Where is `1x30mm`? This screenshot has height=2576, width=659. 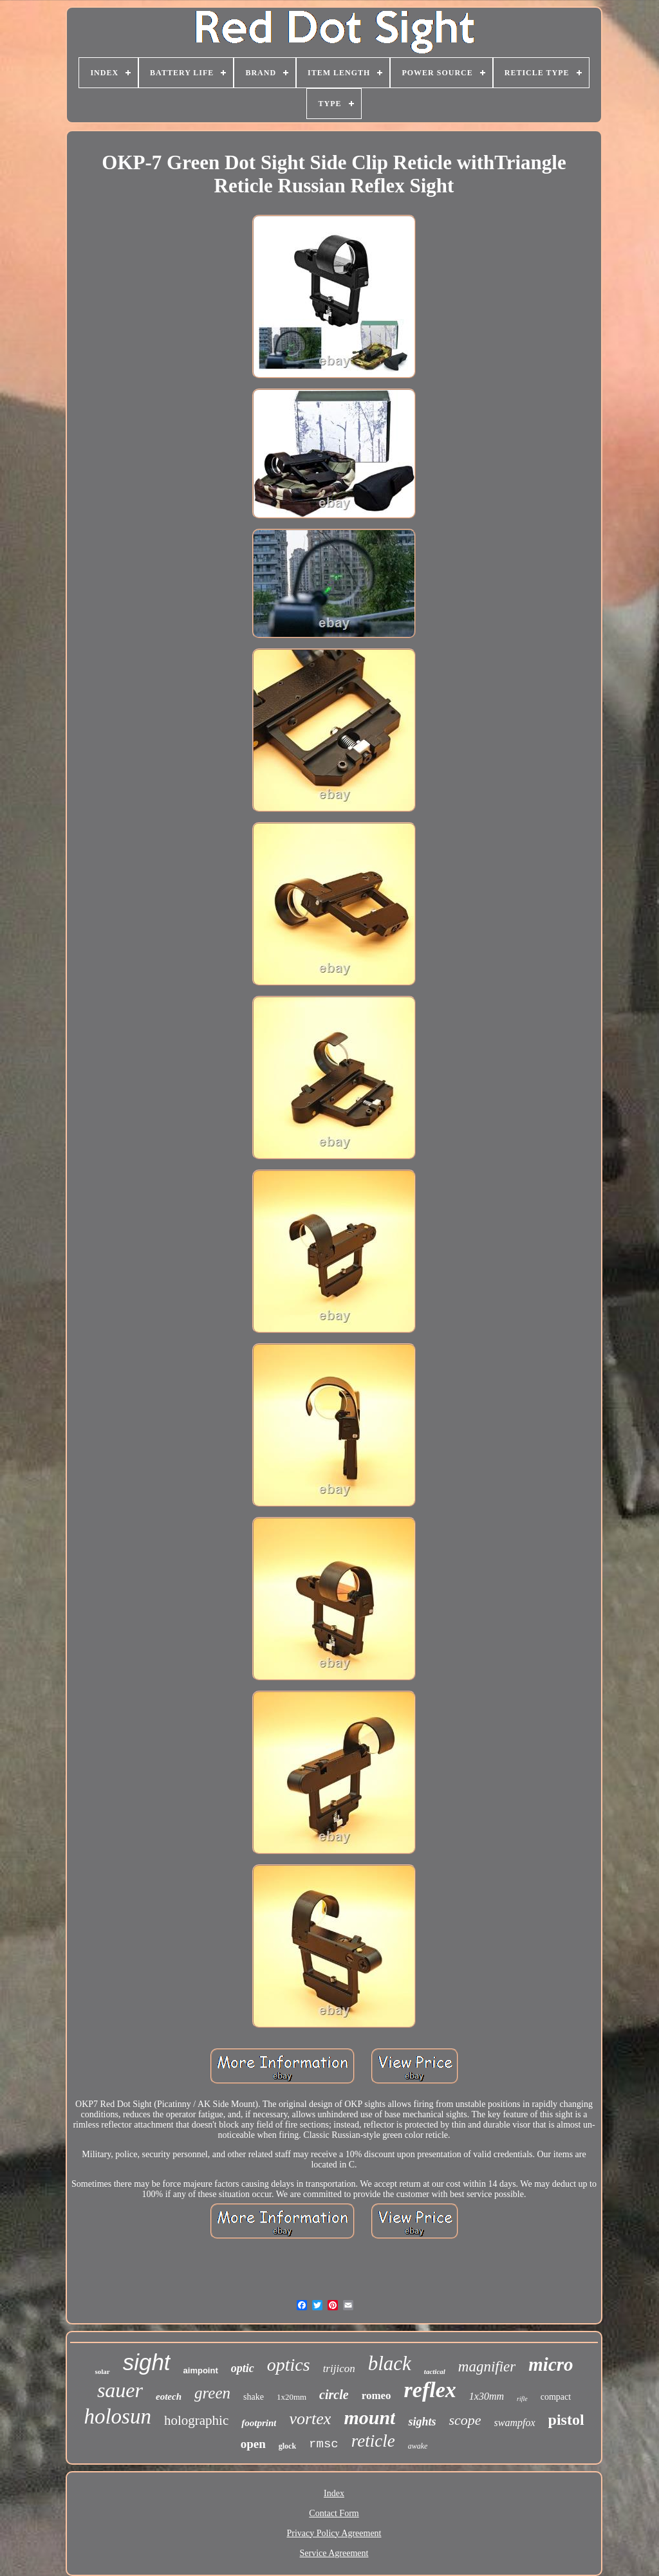 1x30mm is located at coordinates (486, 2396).